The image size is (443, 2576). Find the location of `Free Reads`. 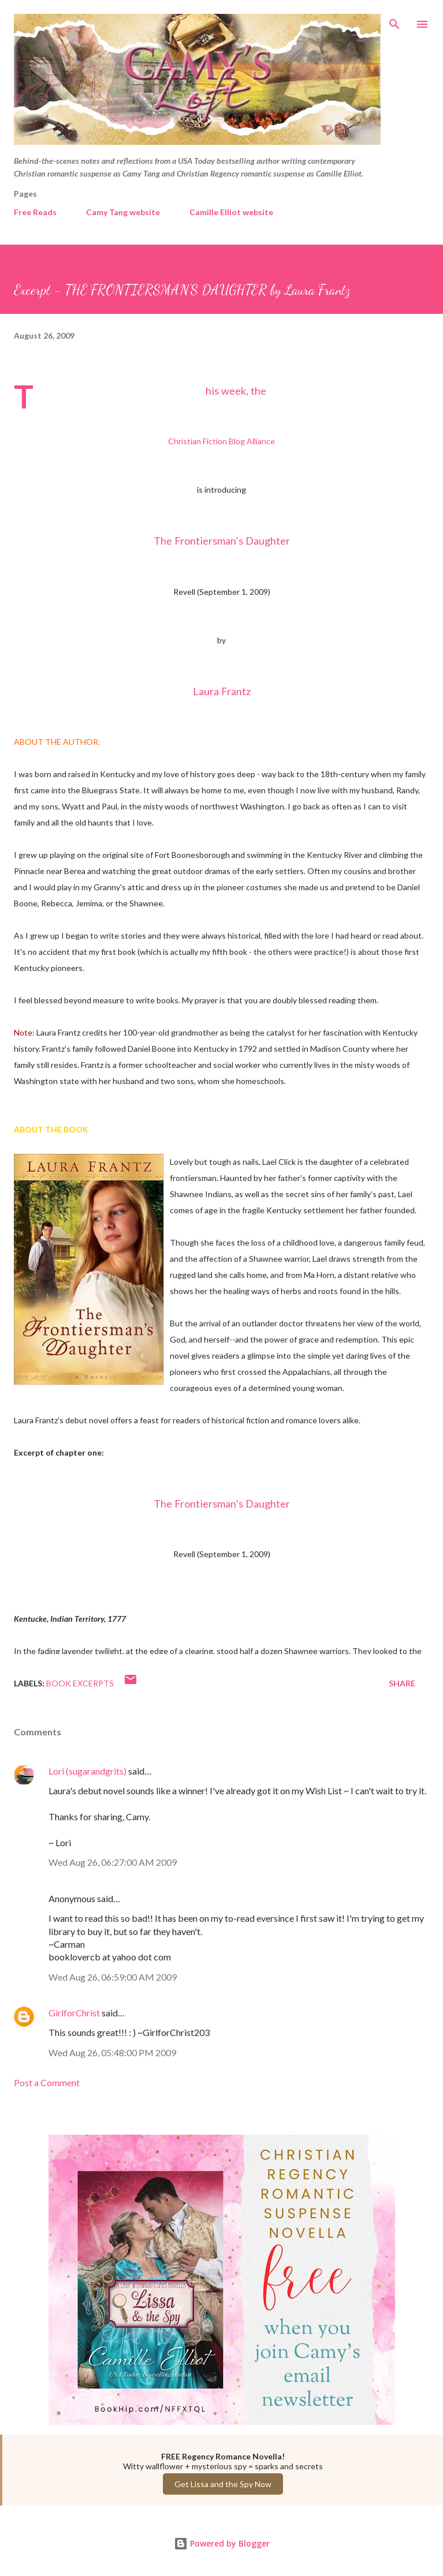

Free Reads is located at coordinates (35, 212).